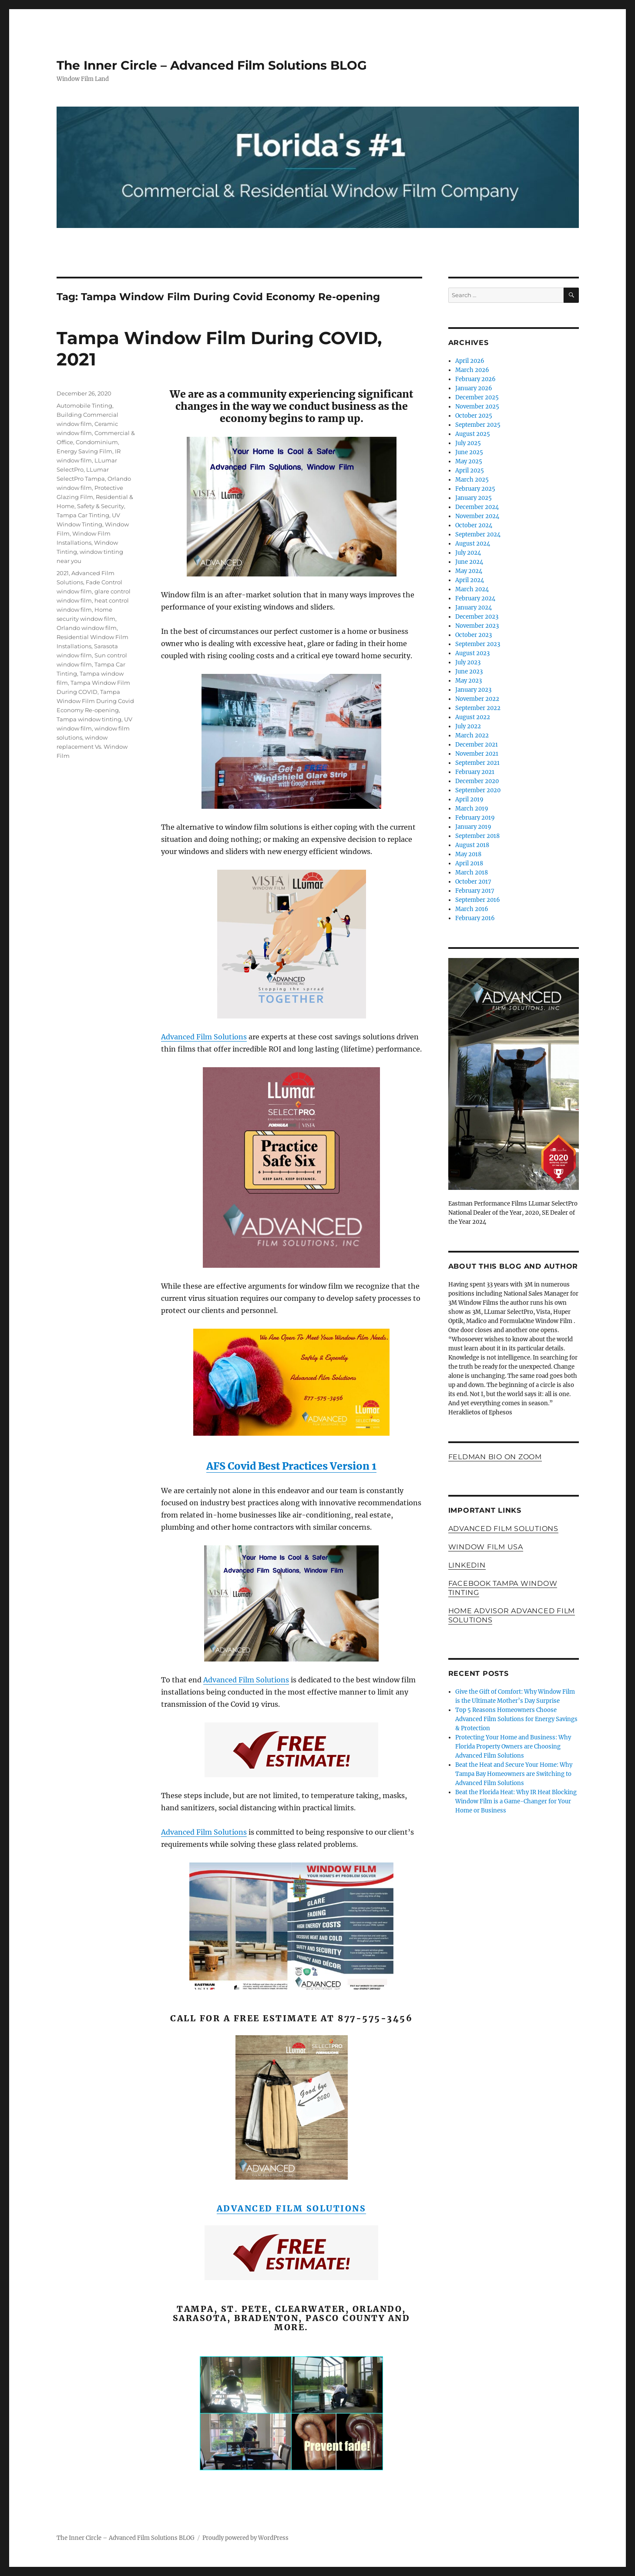 This screenshot has height=2576, width=635. Describe the element at coordinates (471, 872) in the screenshot. I see `March 2018` at that location.